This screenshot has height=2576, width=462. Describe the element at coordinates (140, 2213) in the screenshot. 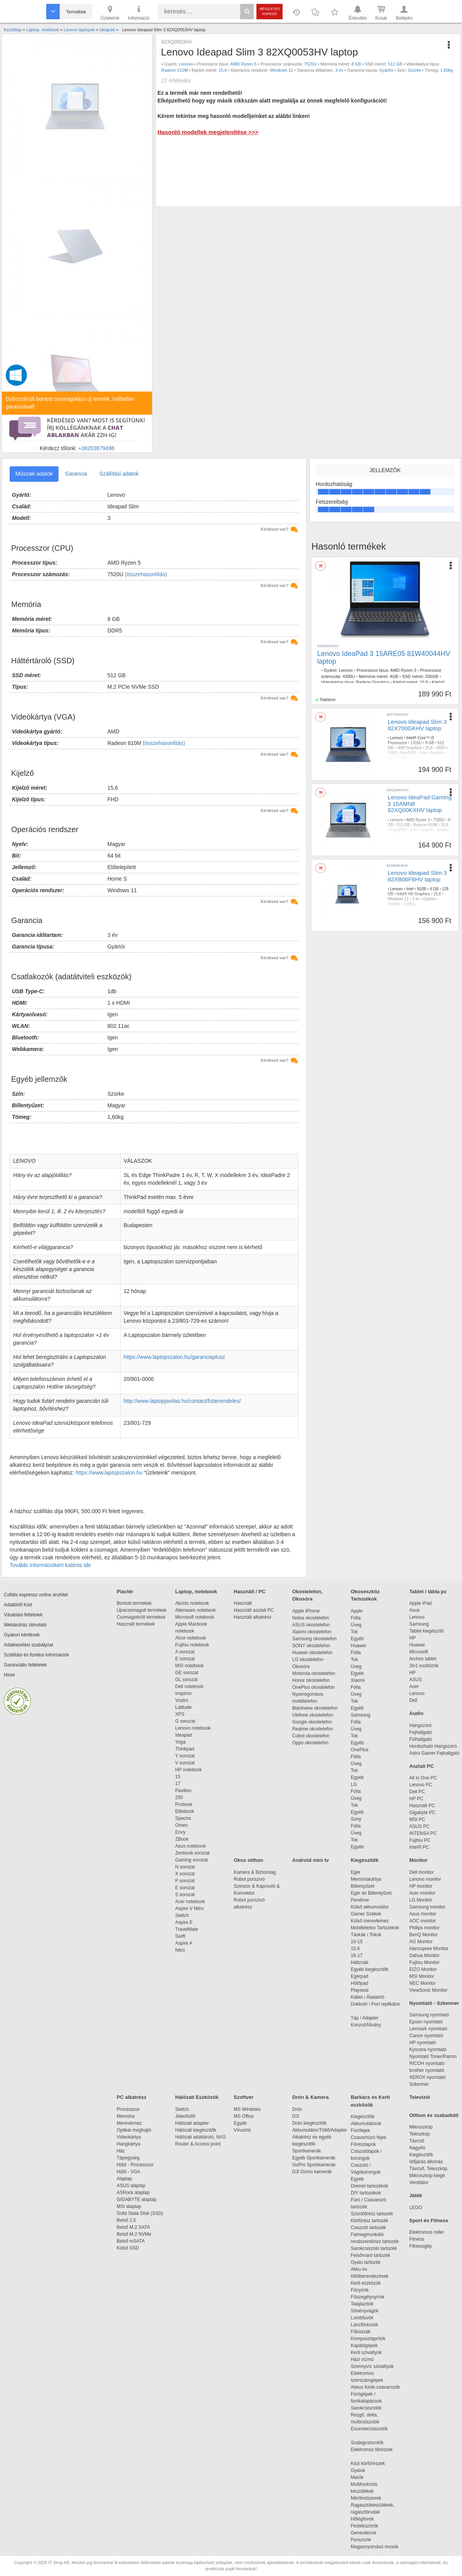

I see `Solid State Disk (SSD)` at that location.